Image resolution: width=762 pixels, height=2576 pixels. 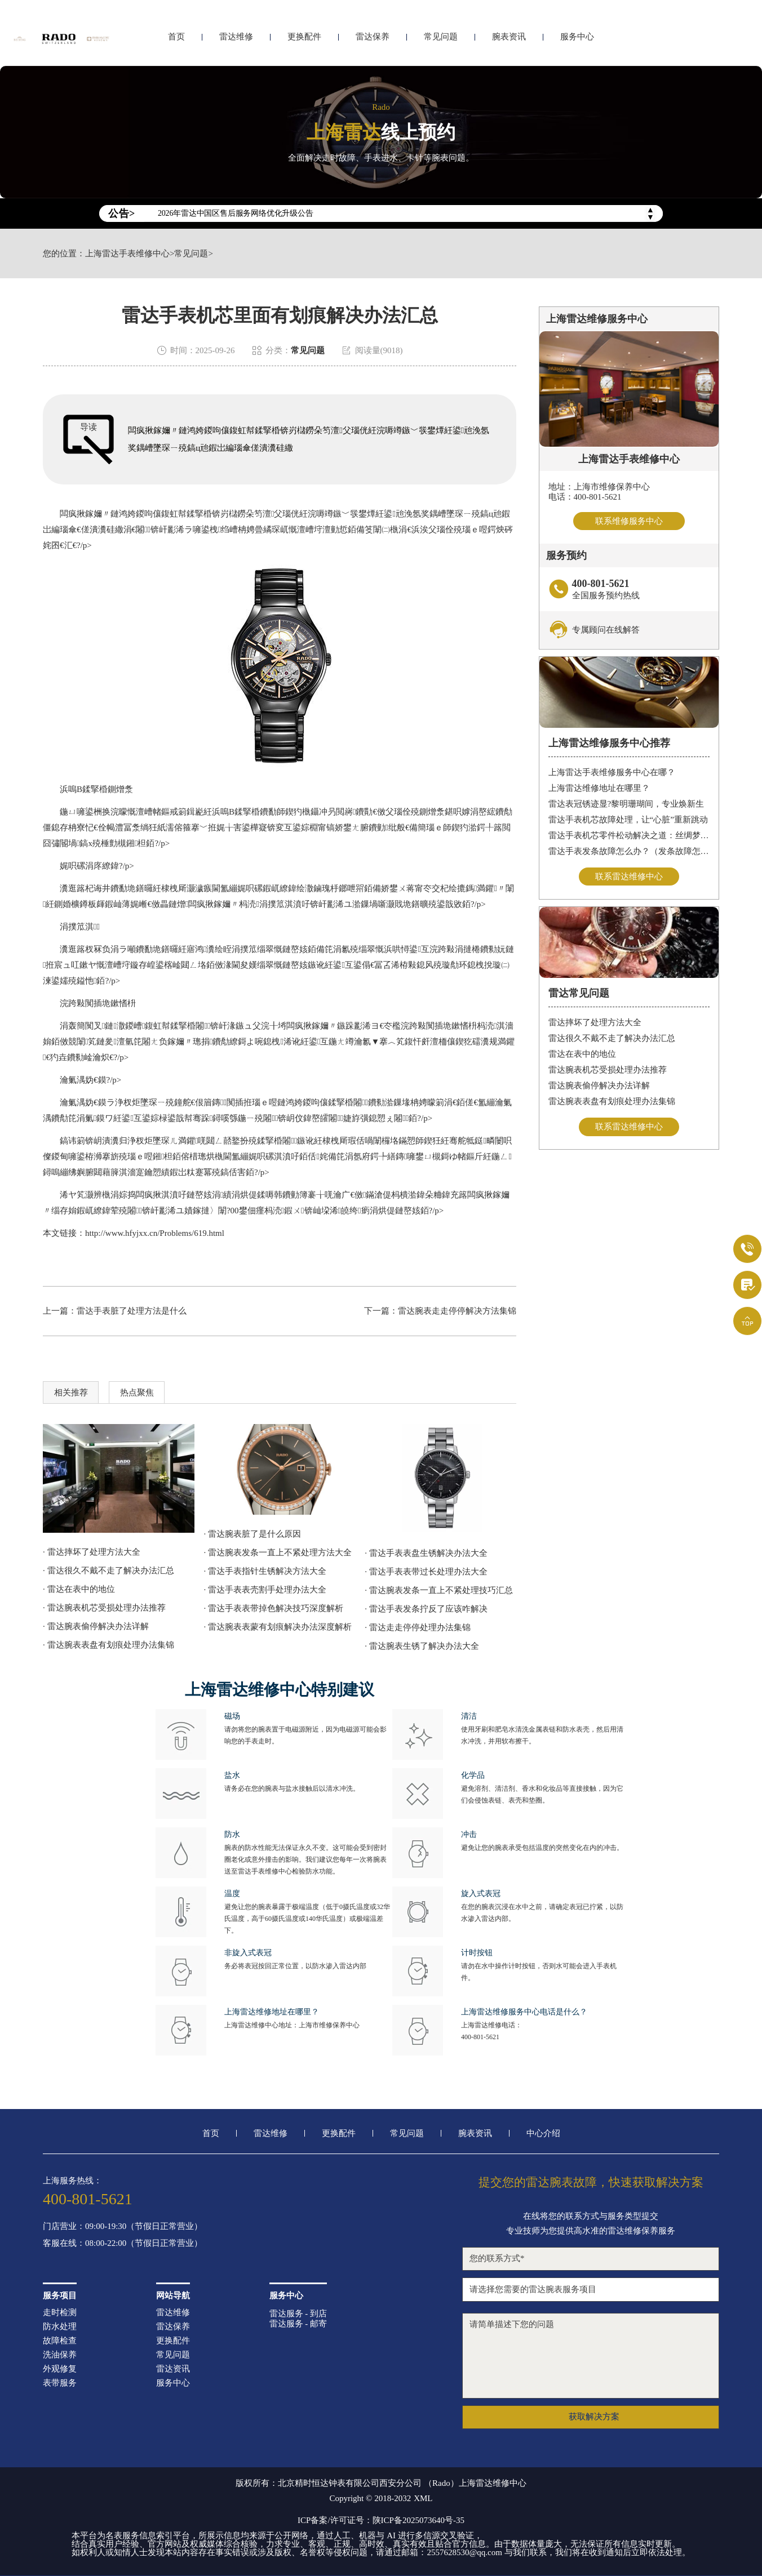 I want to click on 联系维修服务中心, so click(x=629, y=521).